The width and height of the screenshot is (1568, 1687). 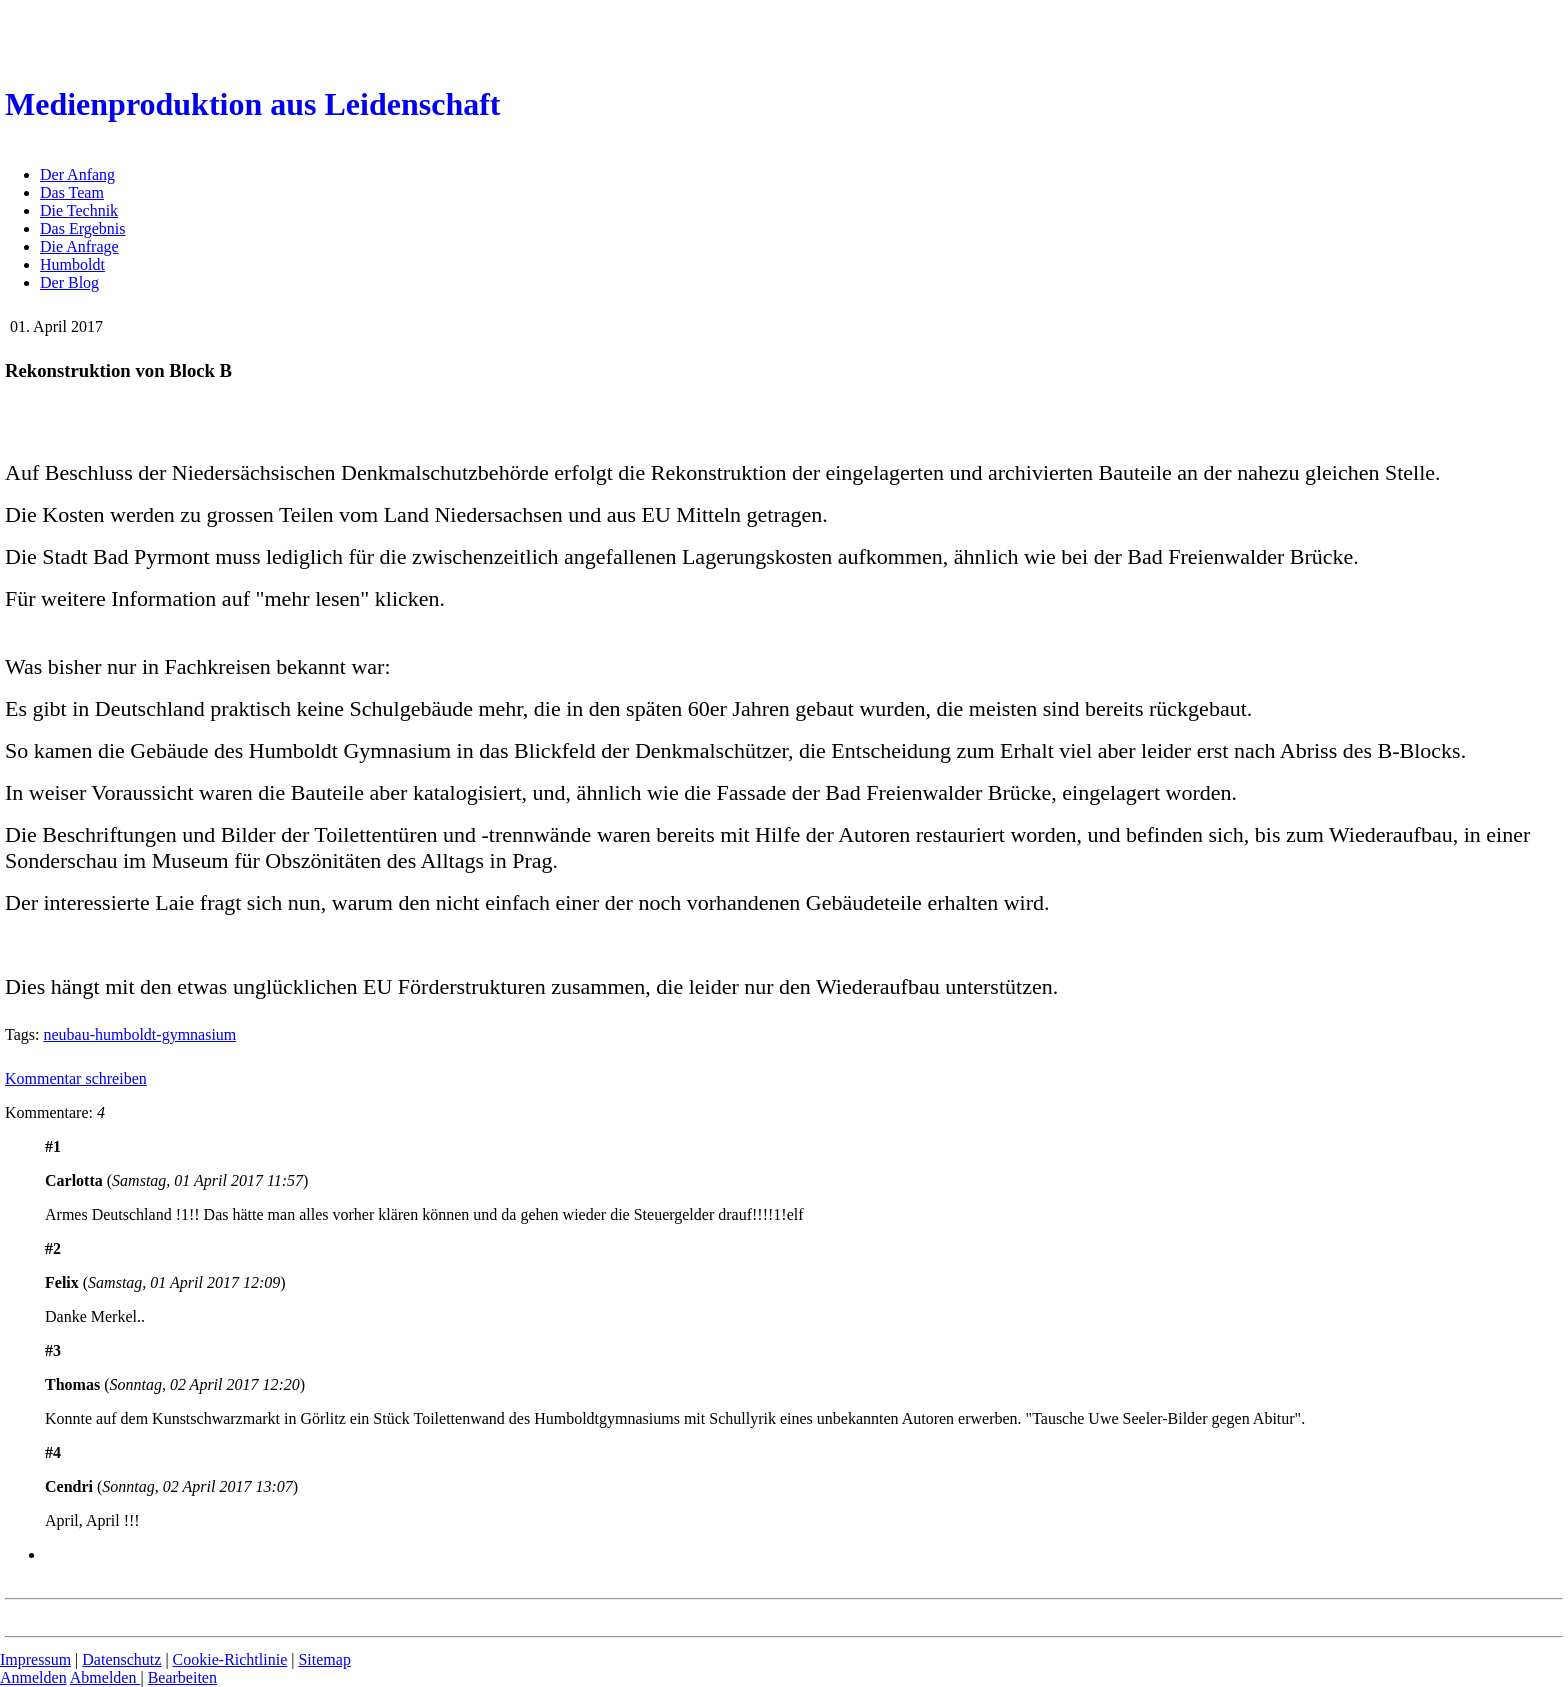 I want to click on Bearbeiten, so click(x=182, y=1677).